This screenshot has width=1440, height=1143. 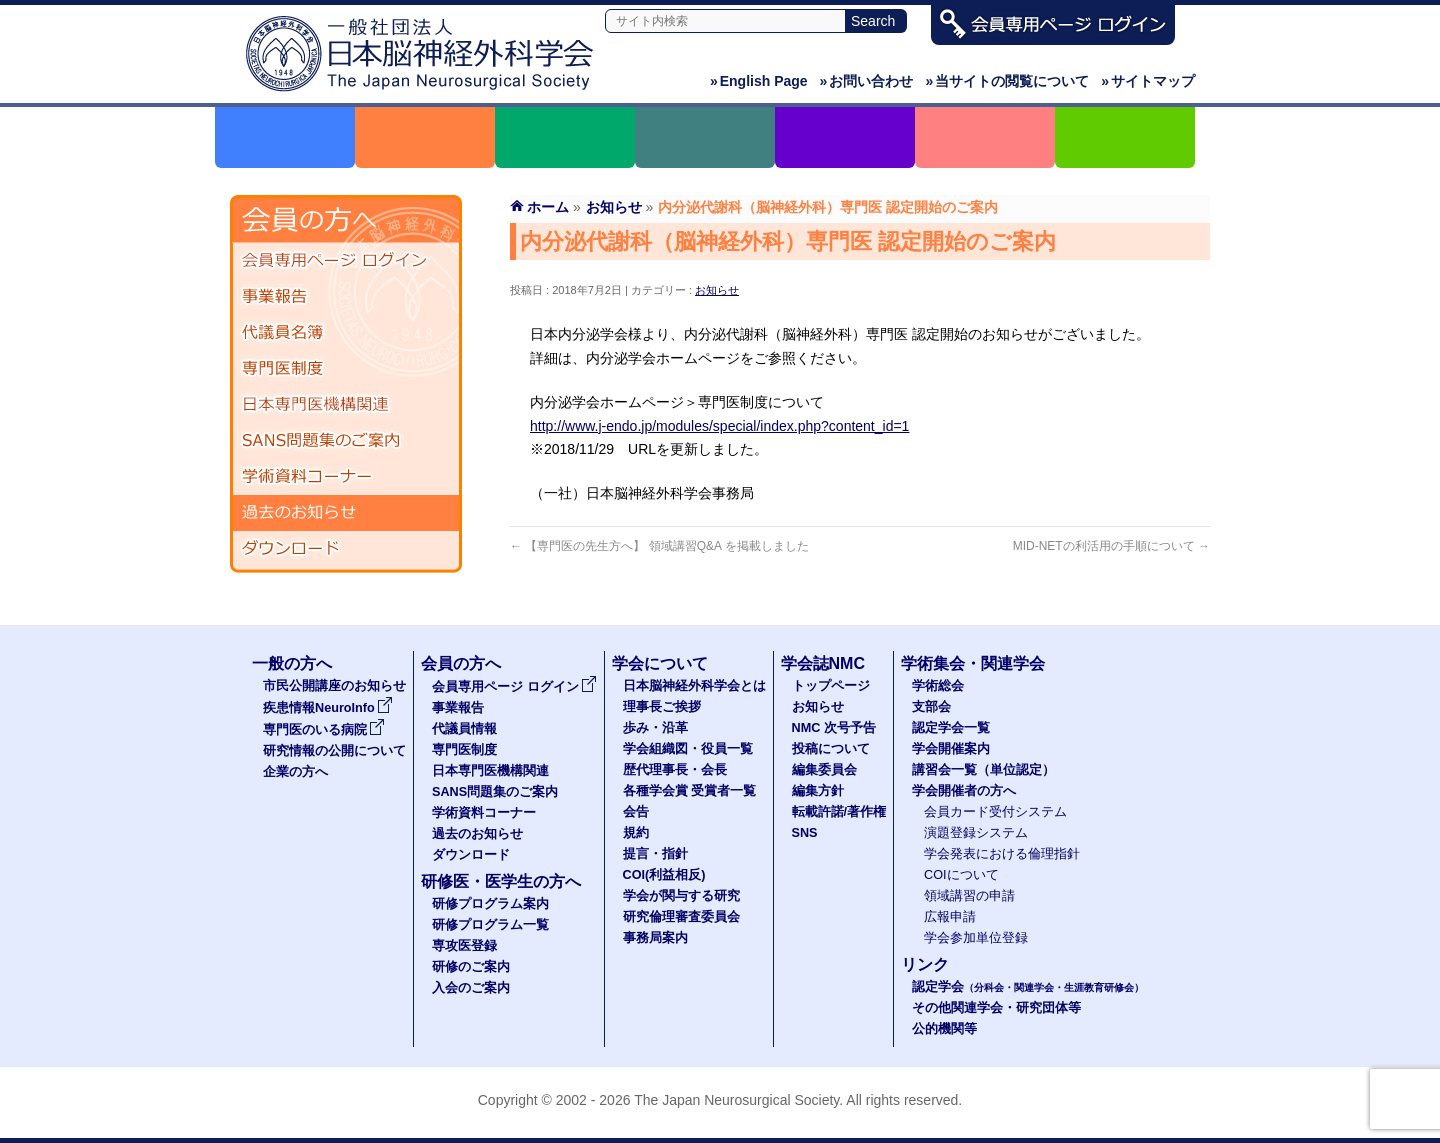 What do you see at coordinates (976, 833) in the screenshot?
I see `演題登録システム` at bounding box center [976, 833].